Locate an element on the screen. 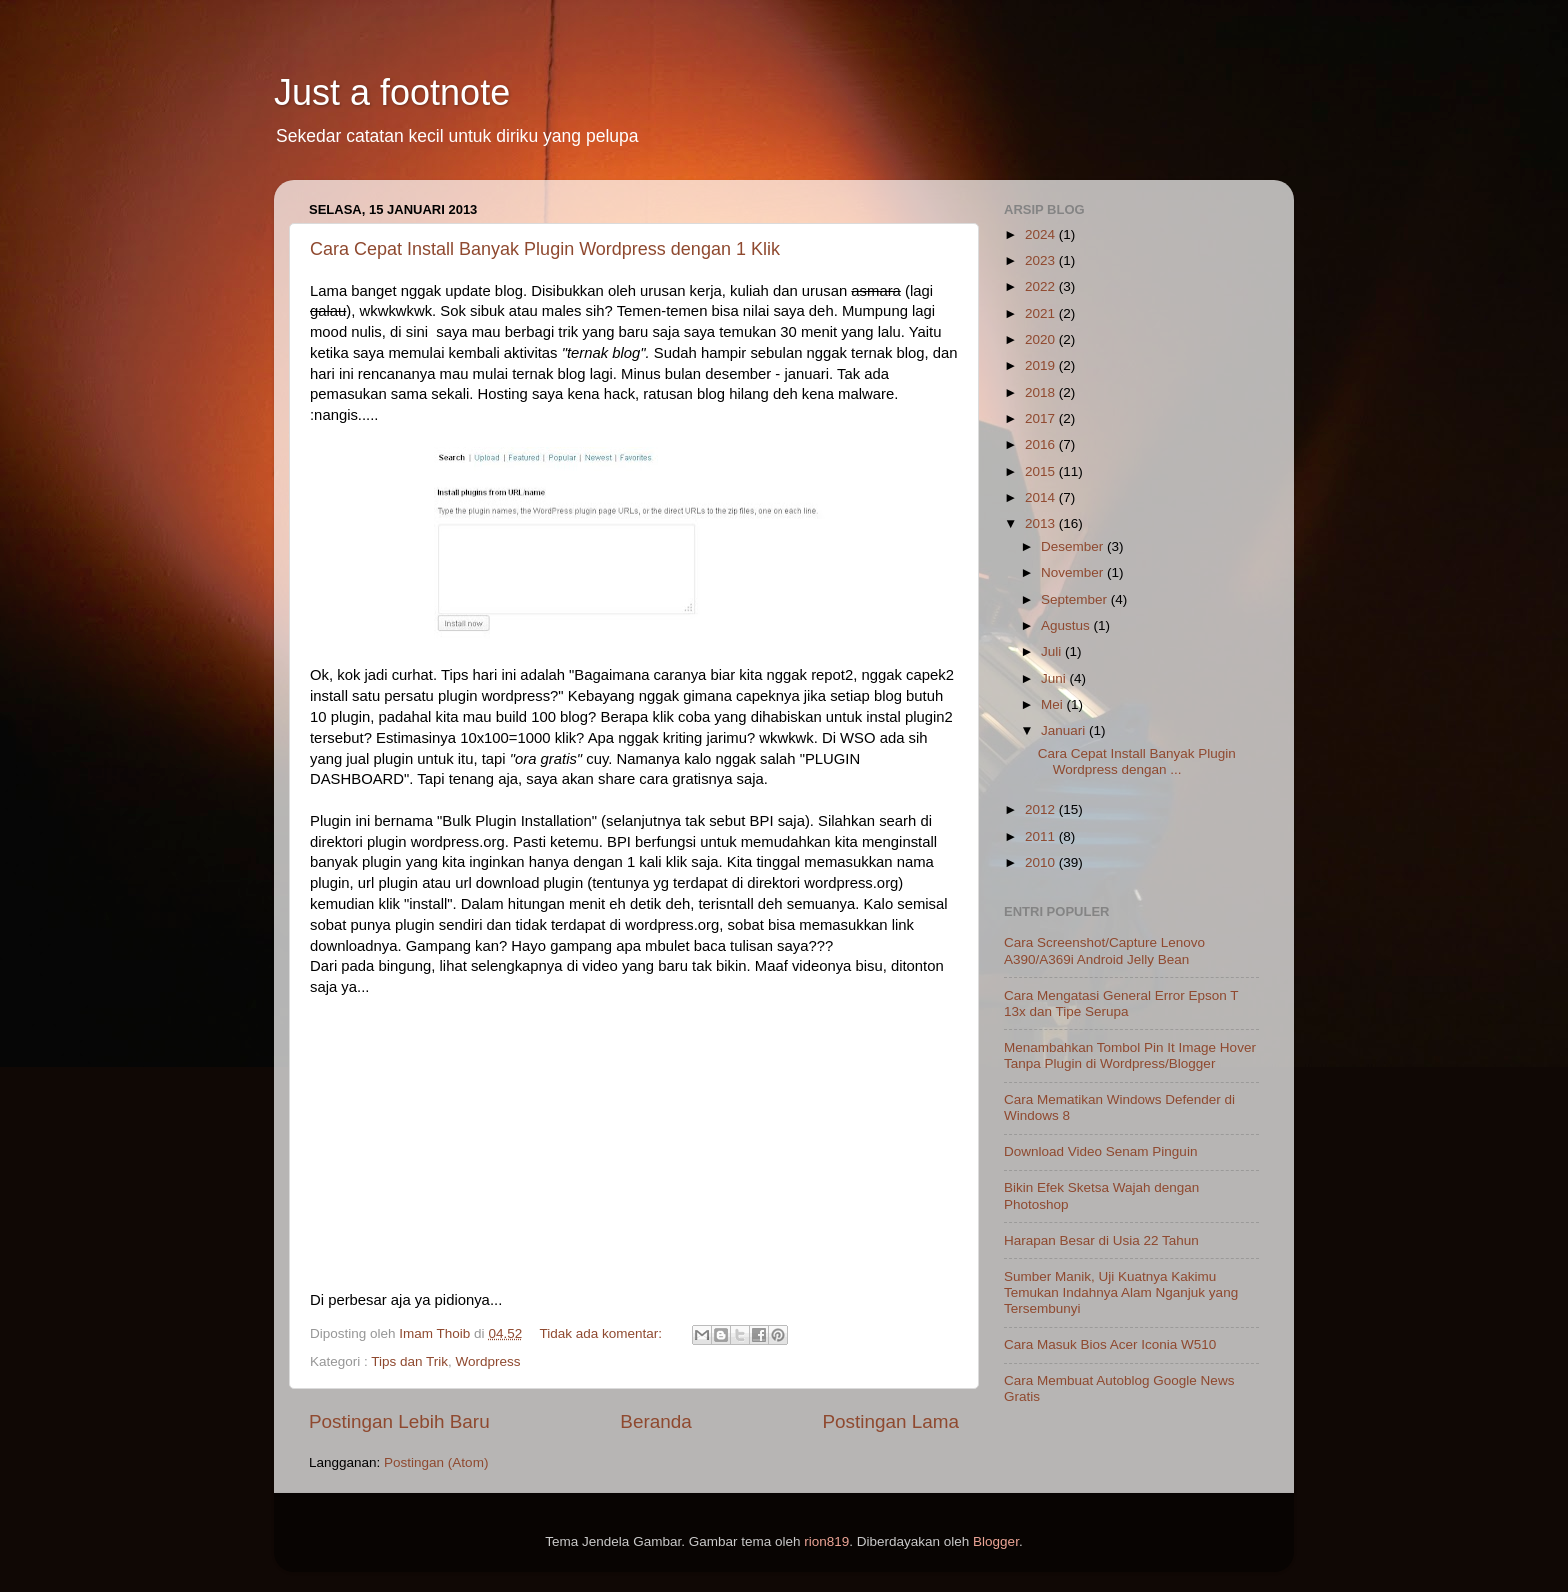  Juni is located at coordinates (1055, 678).